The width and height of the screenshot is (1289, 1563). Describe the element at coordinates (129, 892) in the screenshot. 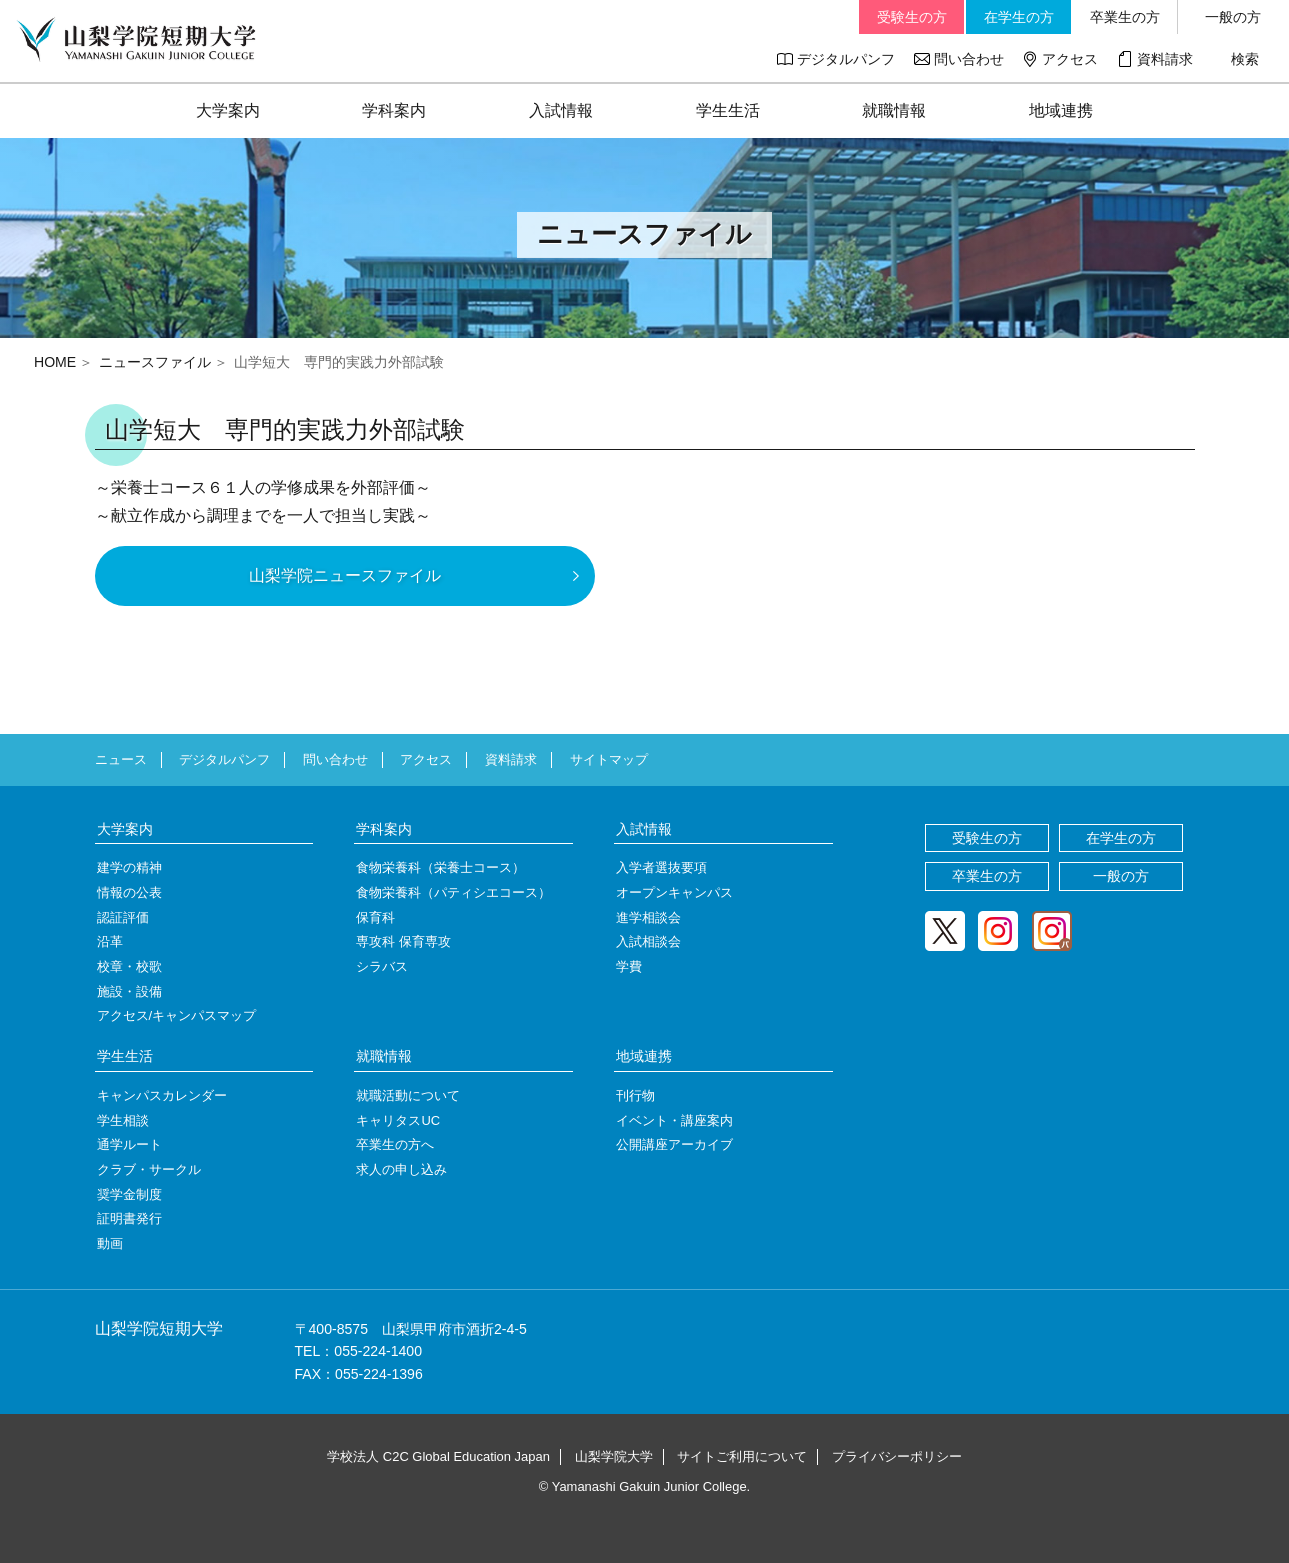

I see `情報の公表` at that location.